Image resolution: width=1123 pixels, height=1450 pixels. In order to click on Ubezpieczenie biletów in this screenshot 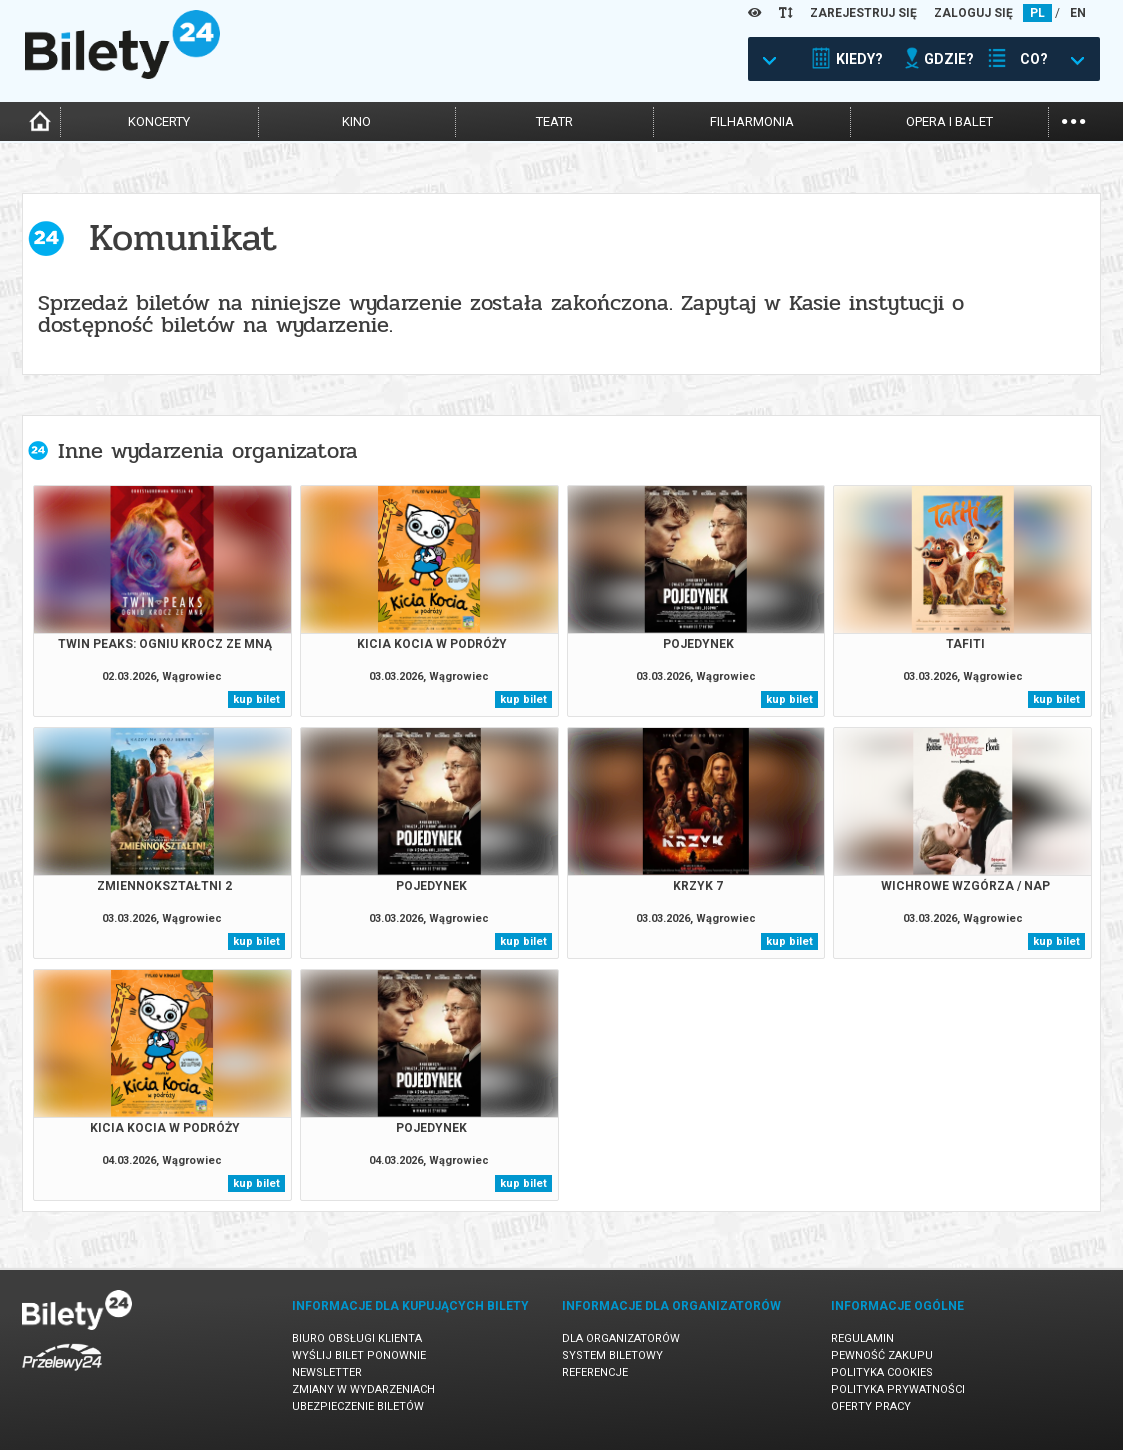, I will do `click(358, 1406)`.